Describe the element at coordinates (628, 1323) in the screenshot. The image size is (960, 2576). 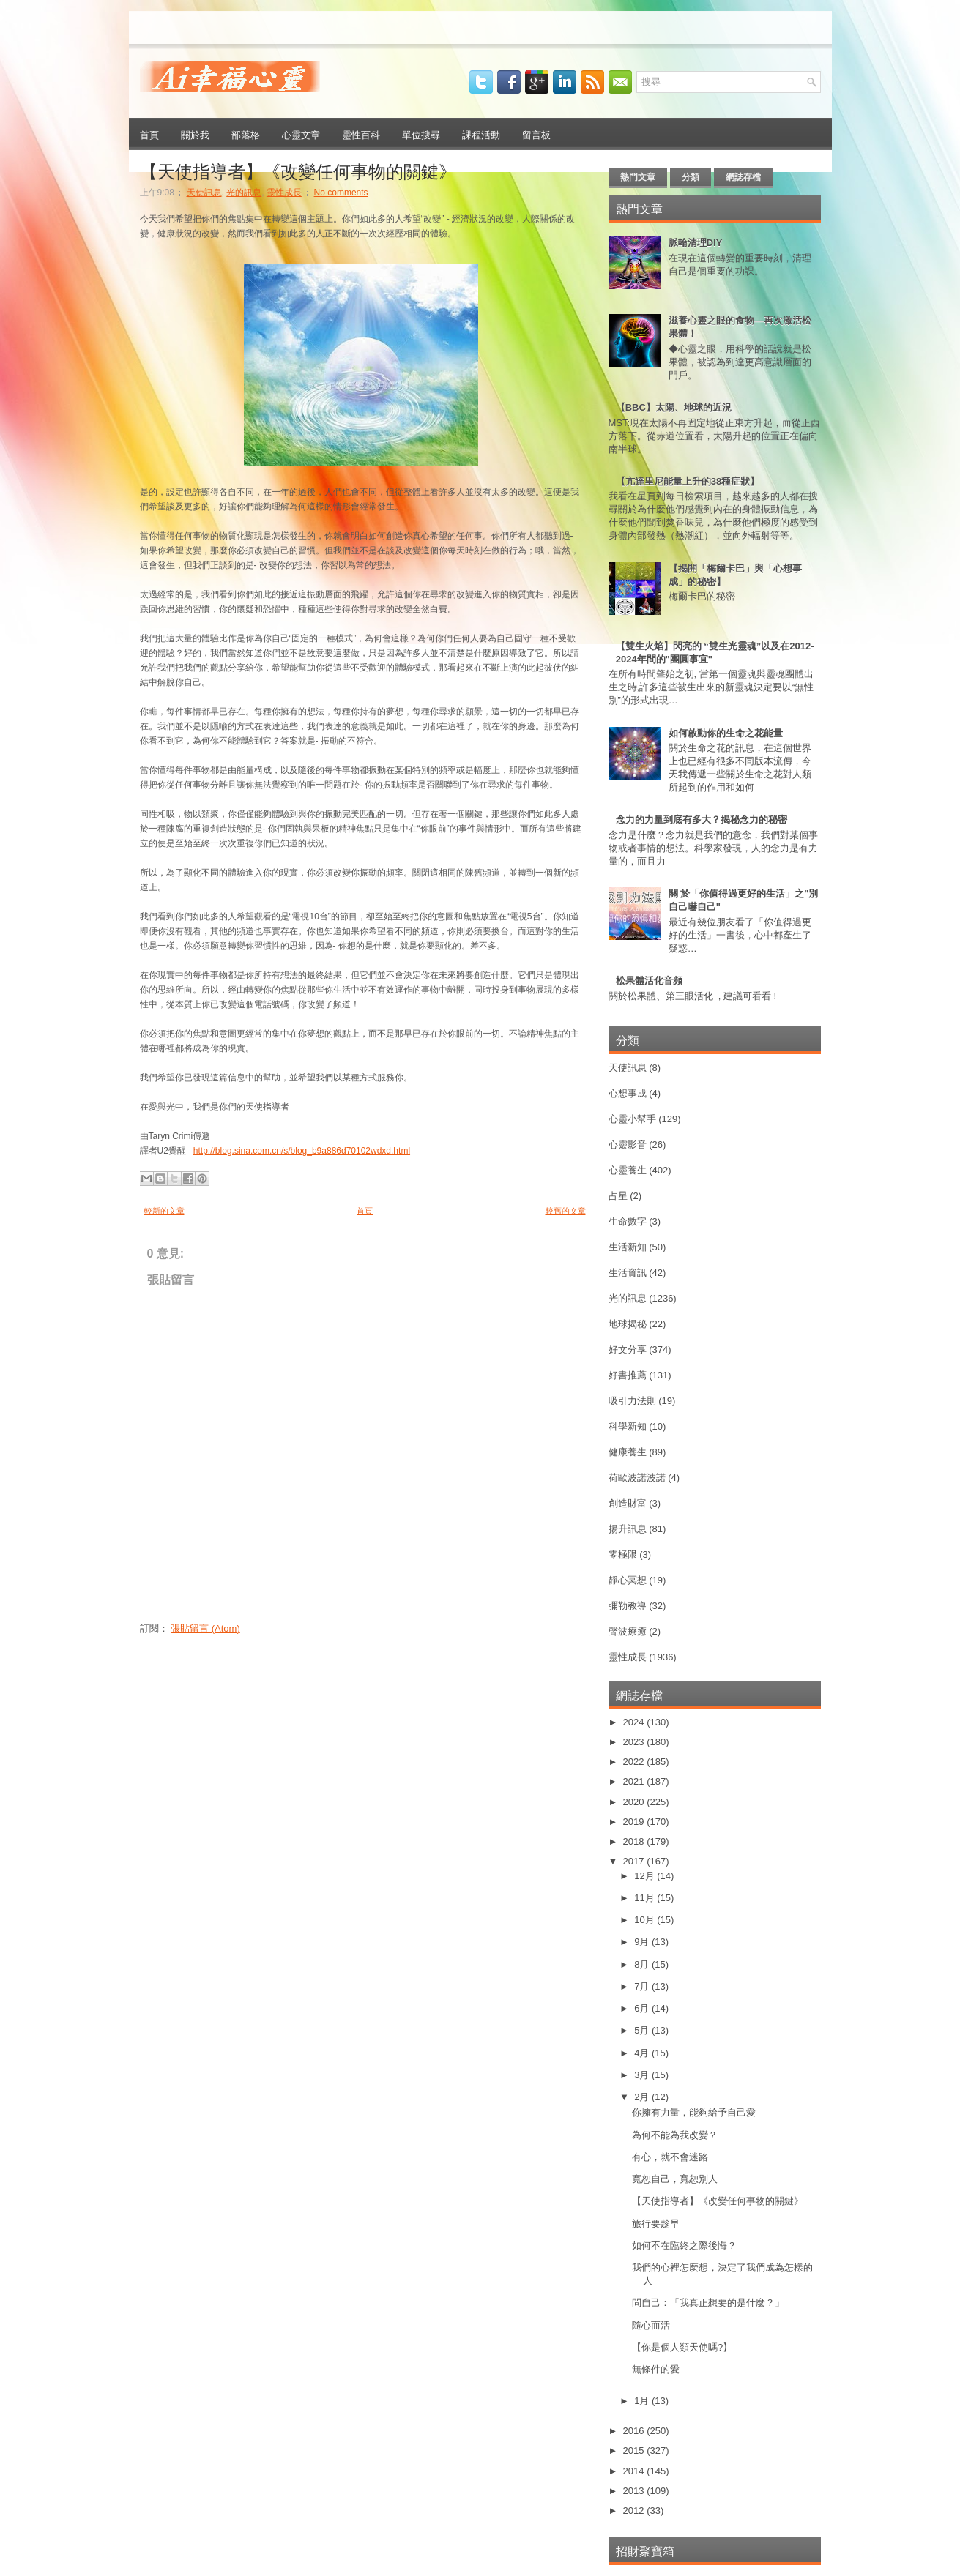
I see `地球揭秘` at that location.